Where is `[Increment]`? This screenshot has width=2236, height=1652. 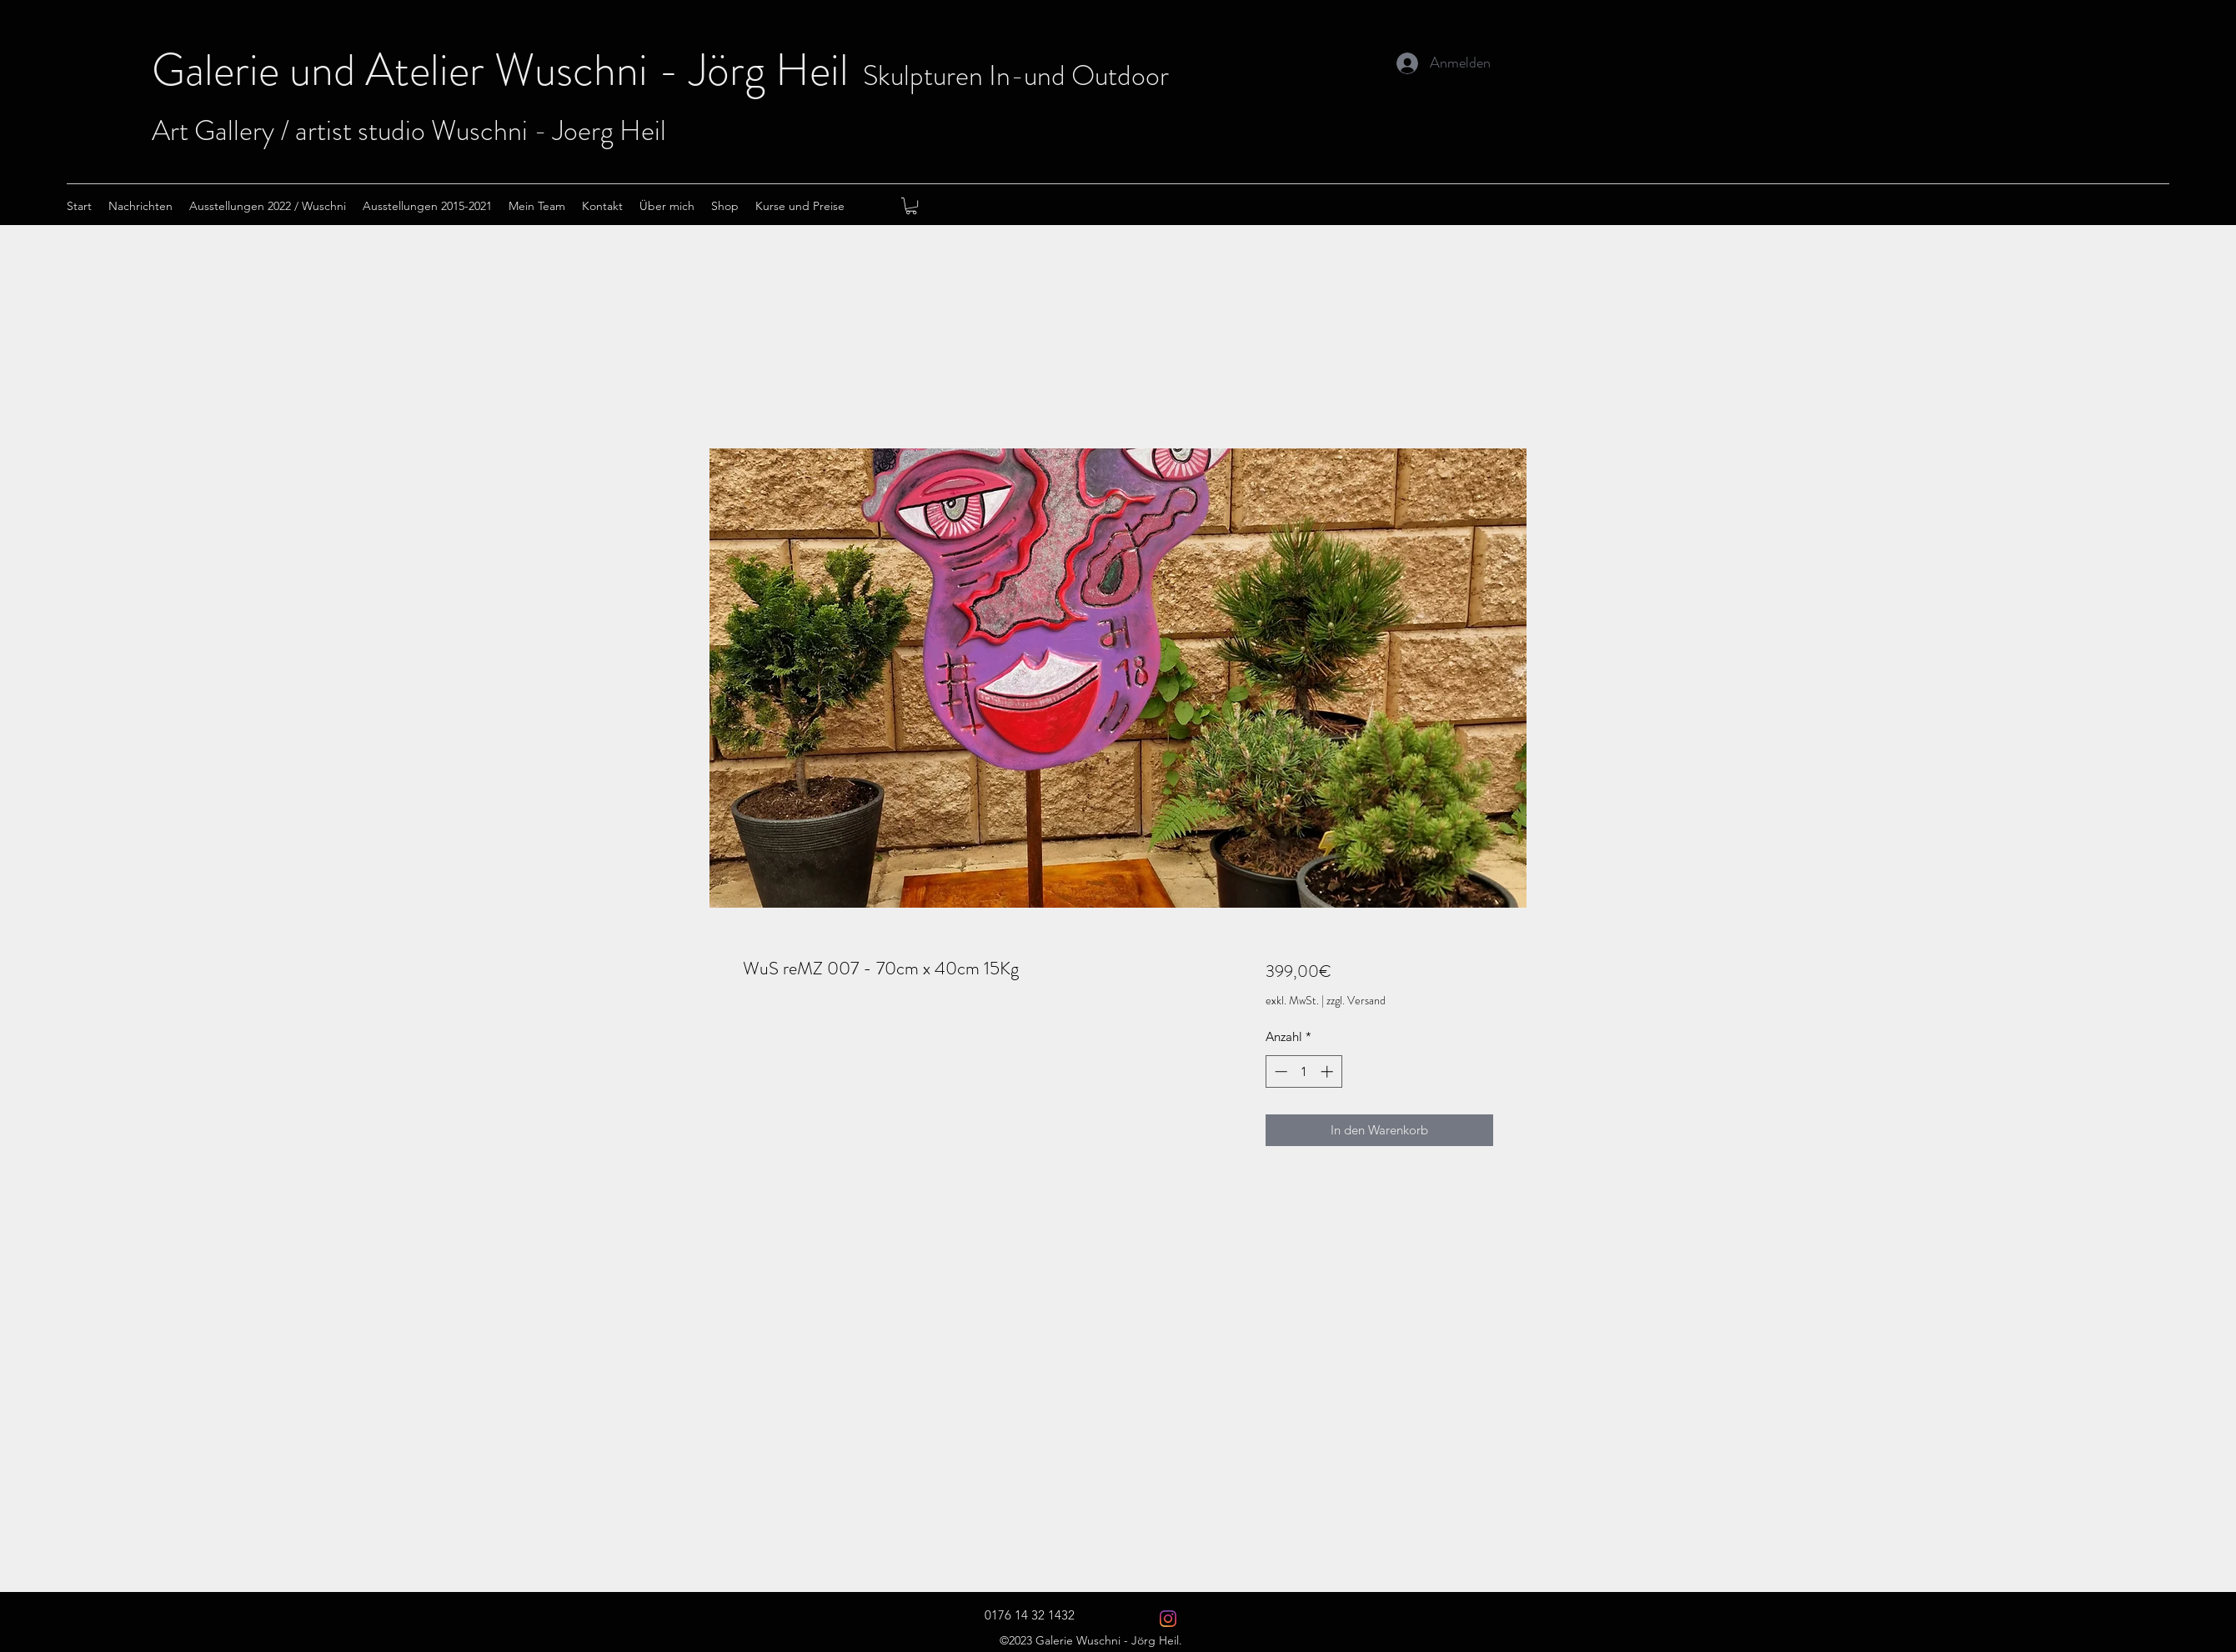 [Increment] is located at coordinates (1328, 1071).